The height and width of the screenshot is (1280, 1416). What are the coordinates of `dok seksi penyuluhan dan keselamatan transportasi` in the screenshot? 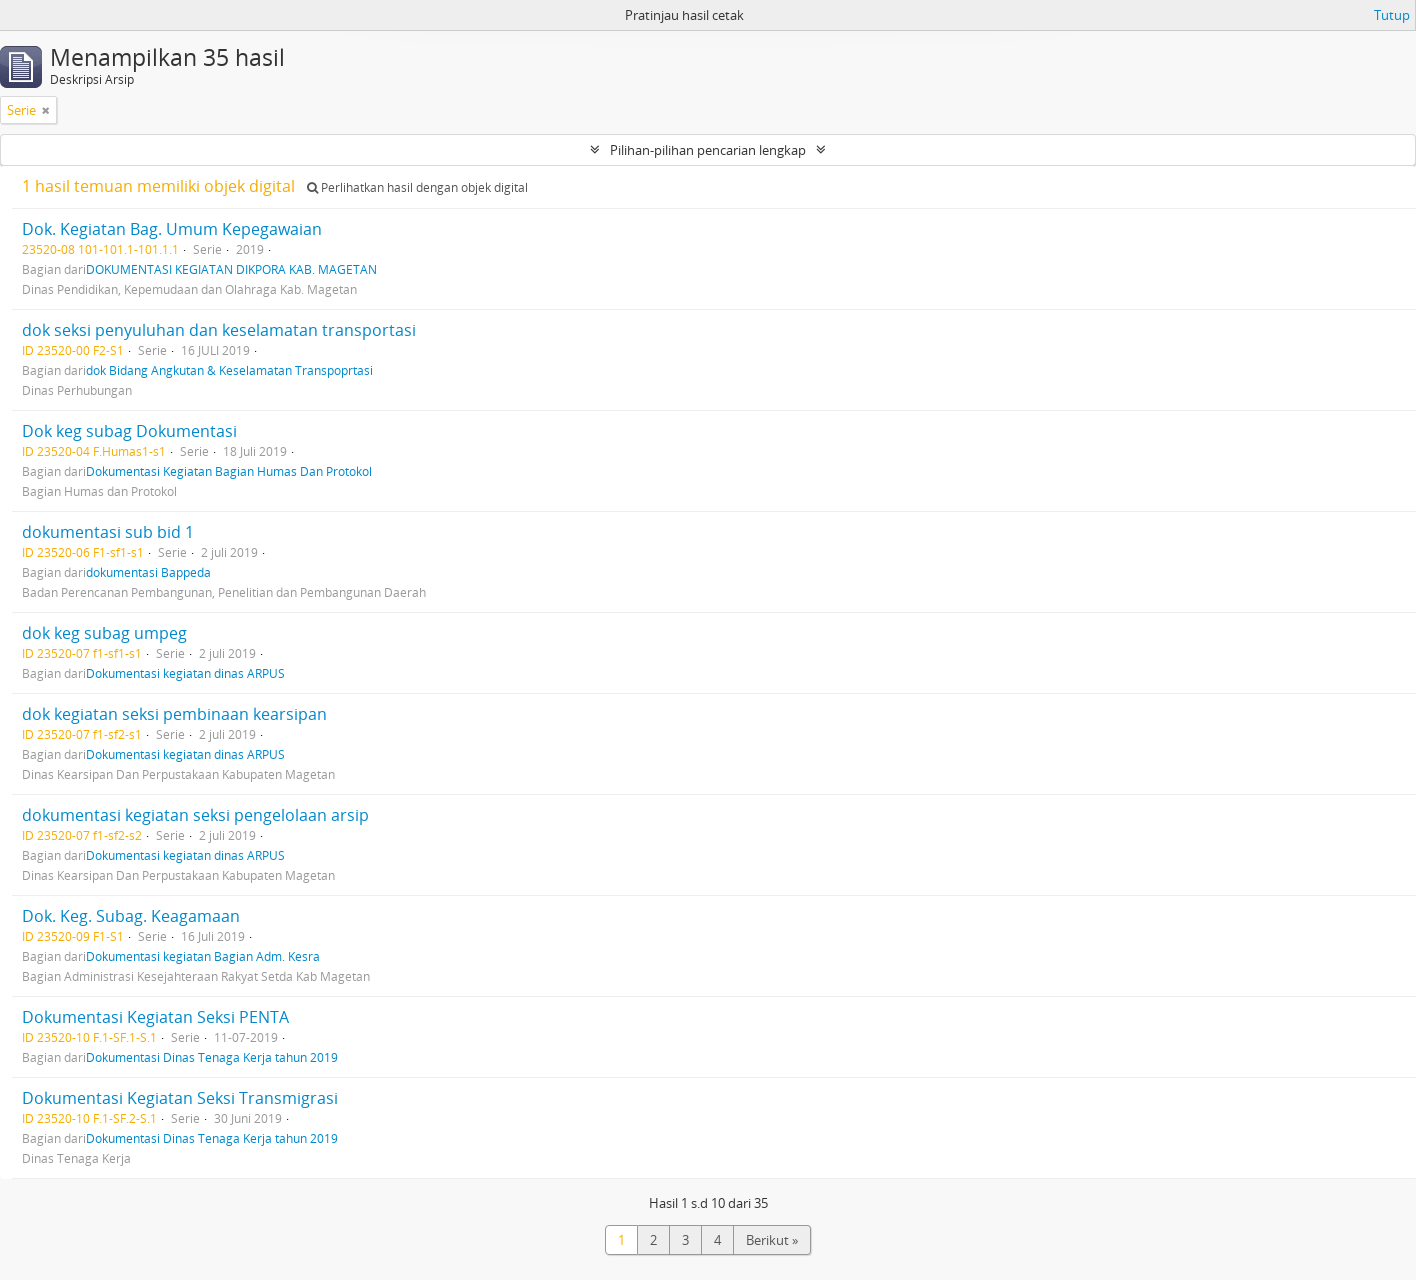 It's located at (219, 330).